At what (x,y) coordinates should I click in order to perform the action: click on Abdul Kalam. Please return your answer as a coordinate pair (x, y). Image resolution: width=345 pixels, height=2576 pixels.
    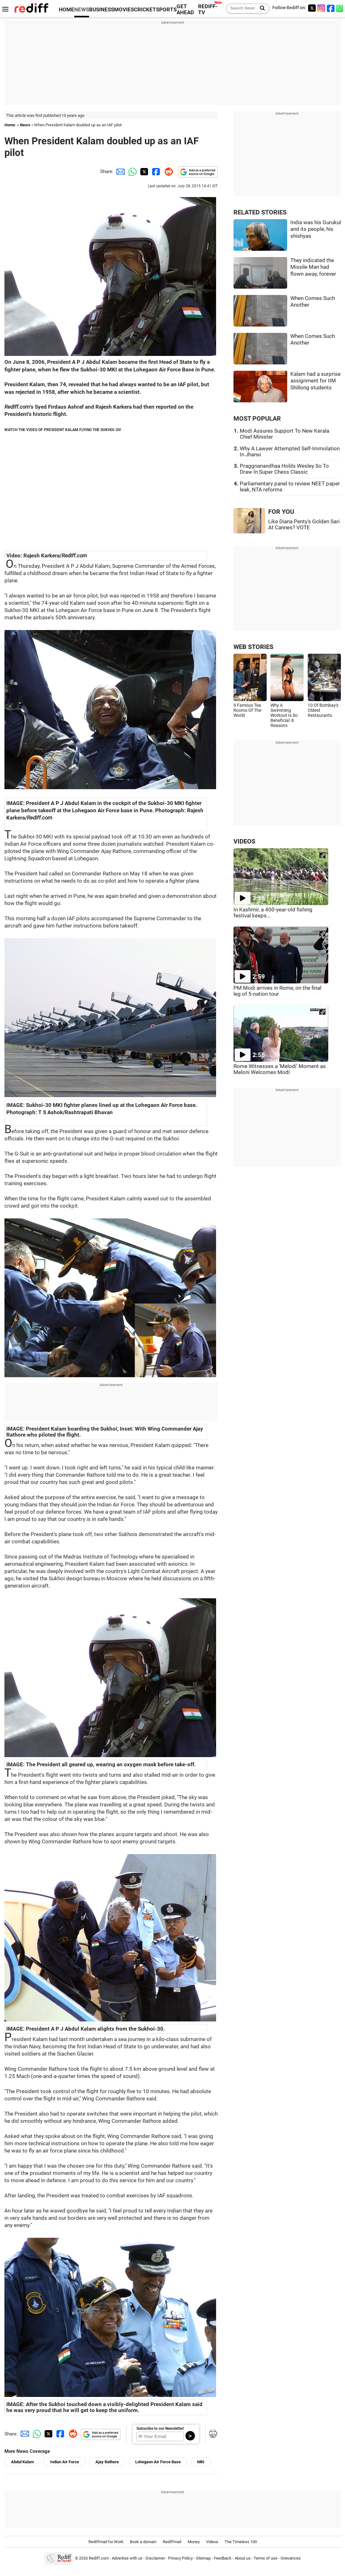
    Looking at the image, I should click on (22, 2461).